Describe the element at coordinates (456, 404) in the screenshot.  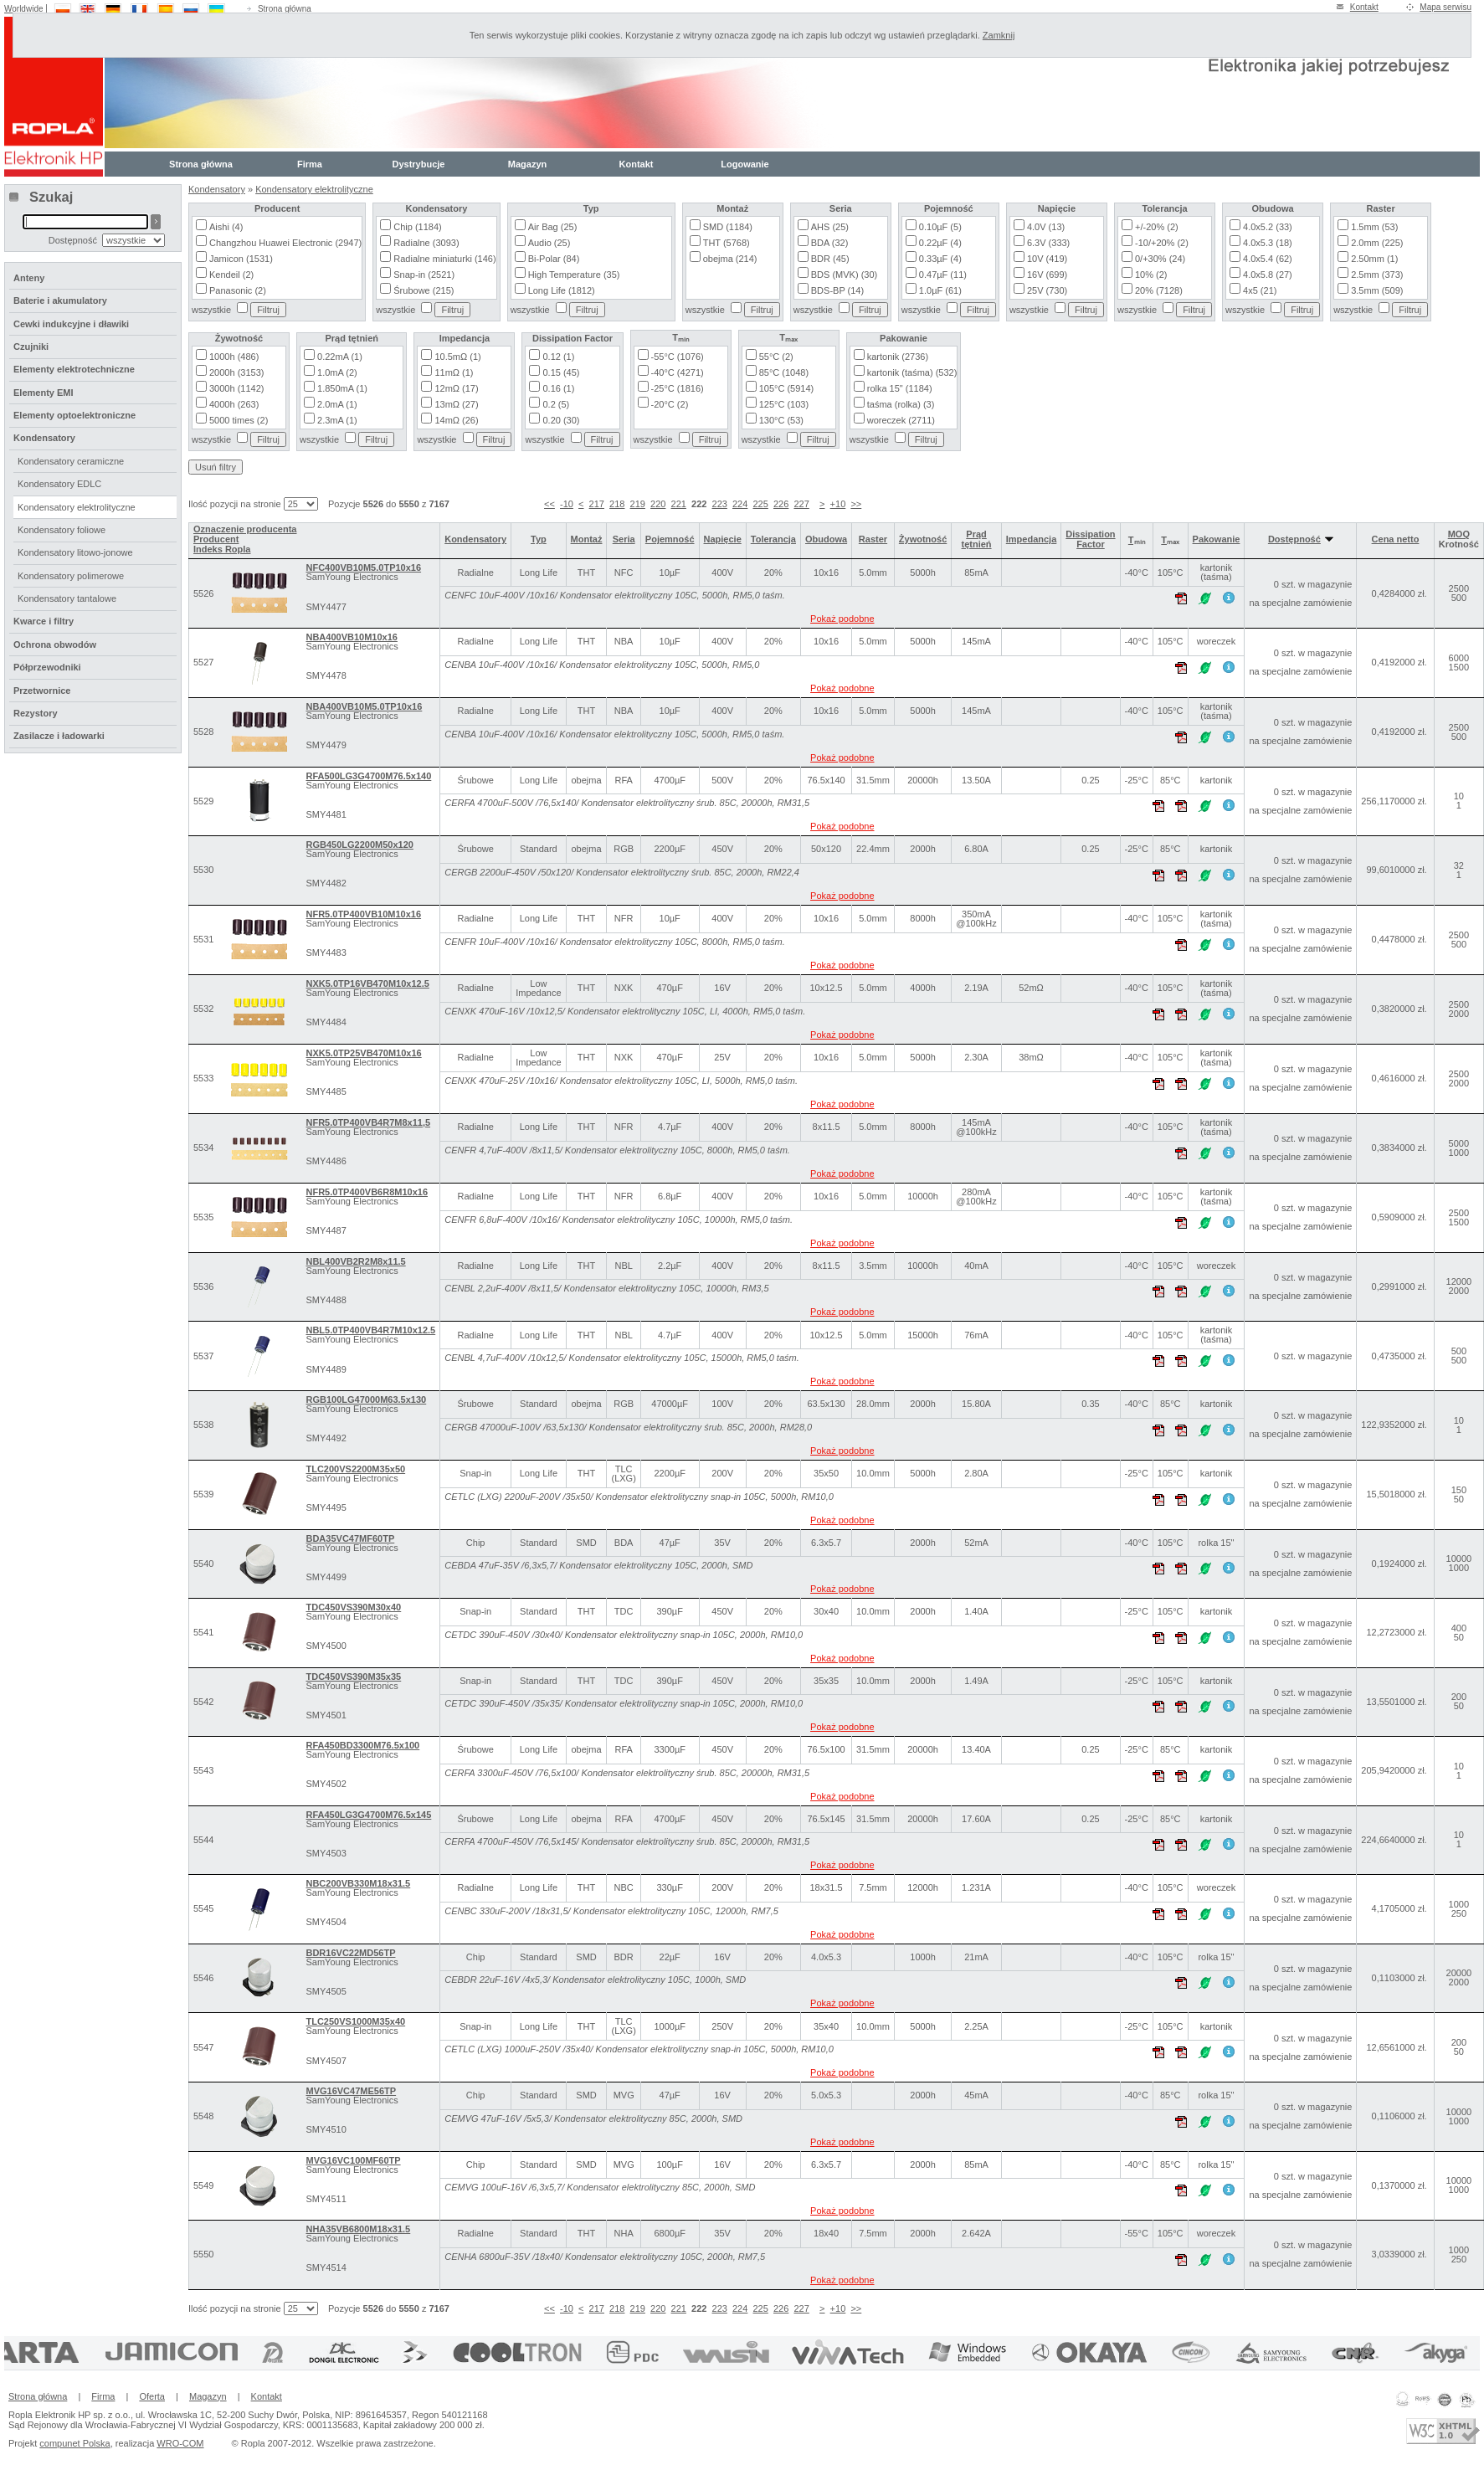
I see `13mΩ (27)` at that location.